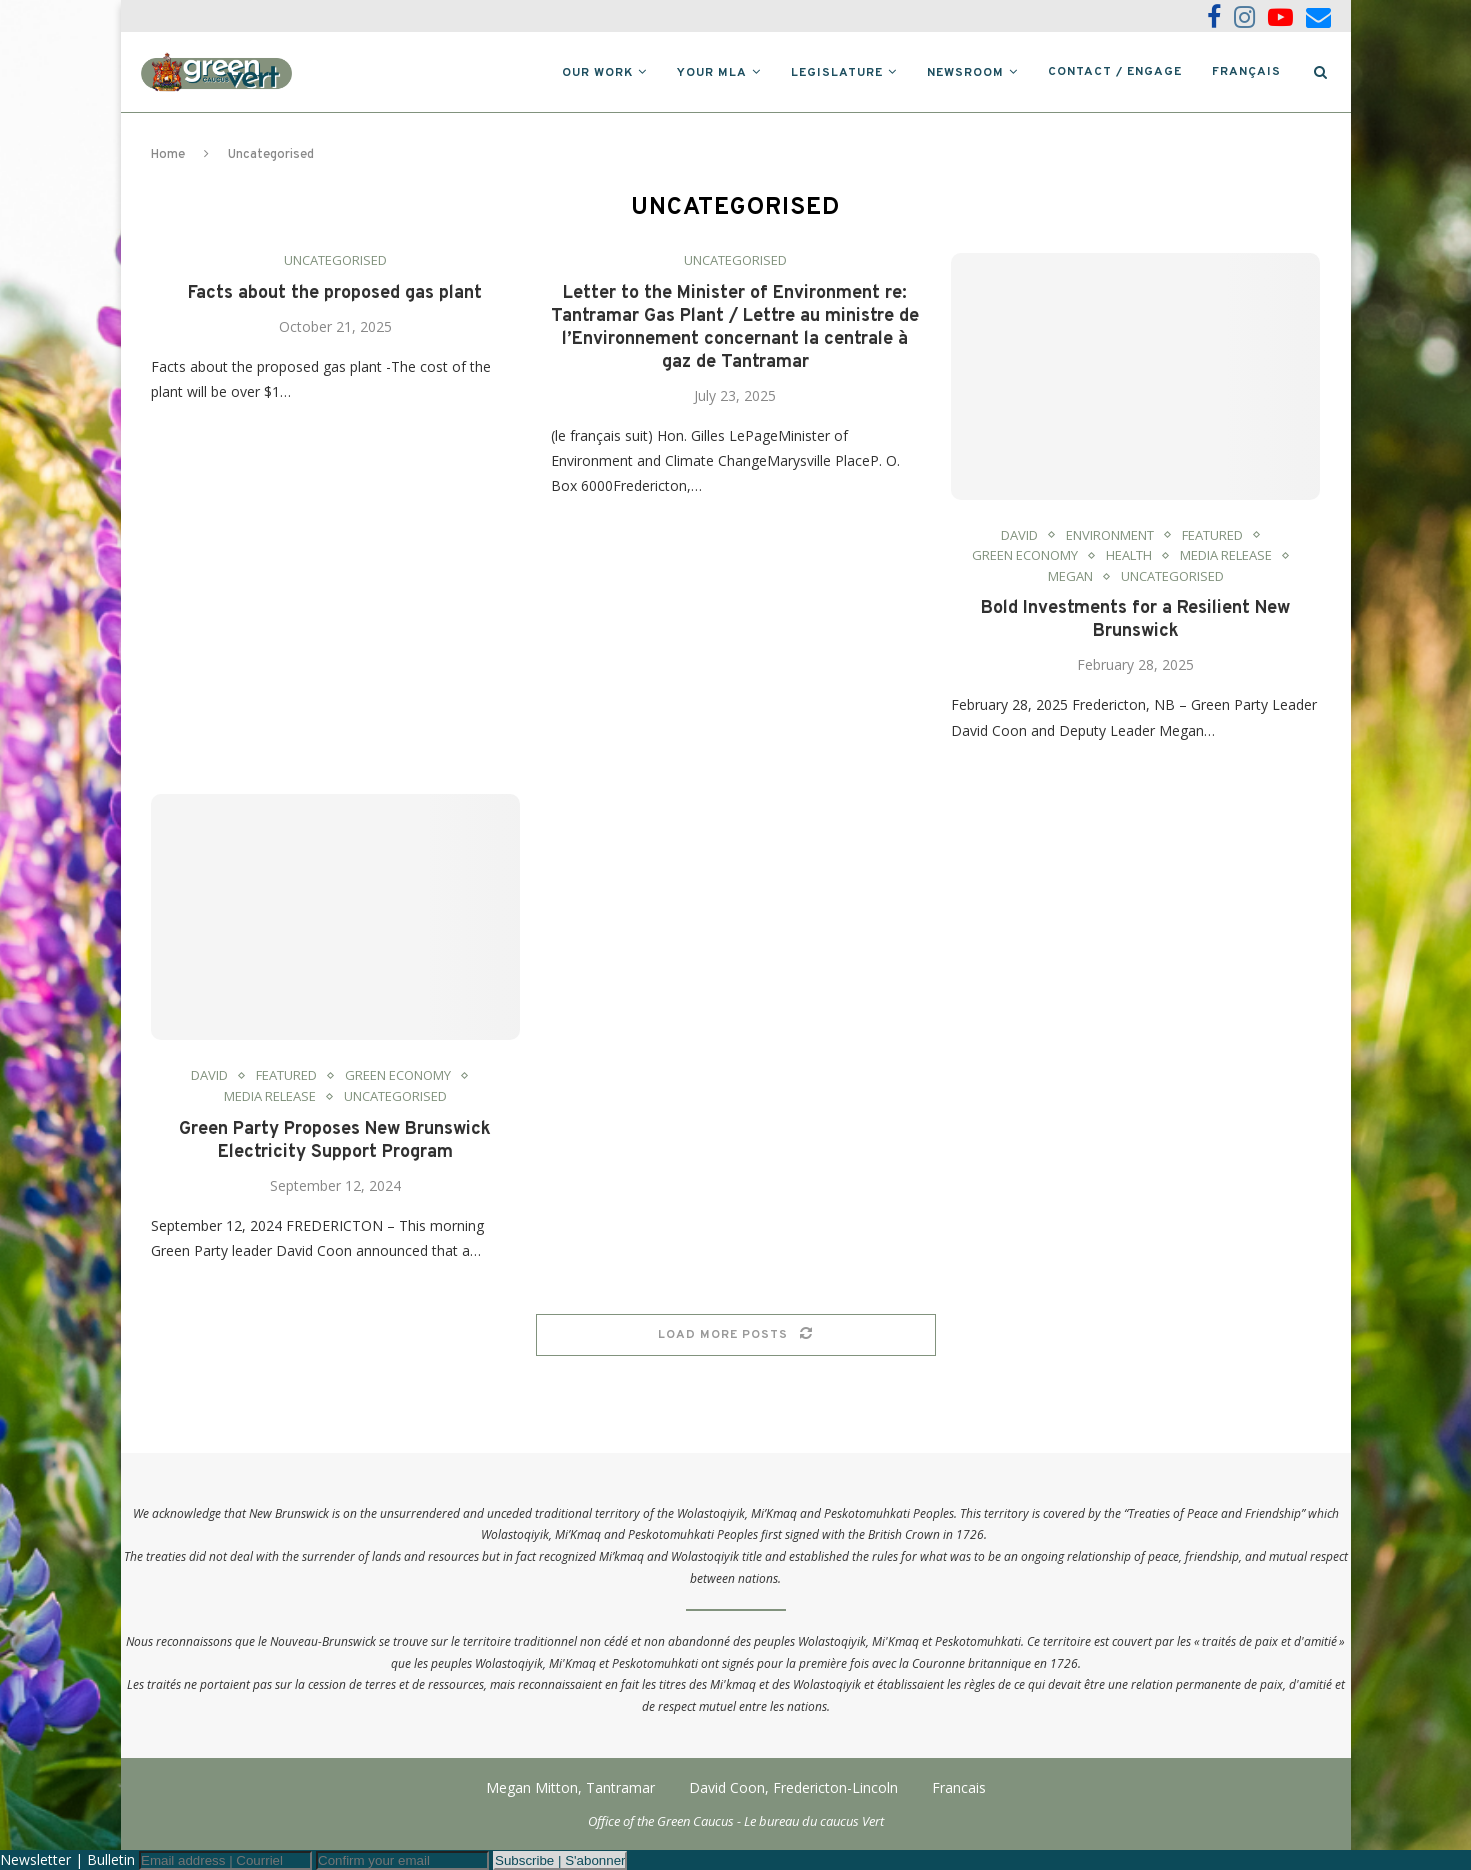 The width and height of the screenshot is (1471, 1870). What do you see at coordinates (1212, 536) in the screenshot?
I see `Featured` at bounding box center [1212, 536].